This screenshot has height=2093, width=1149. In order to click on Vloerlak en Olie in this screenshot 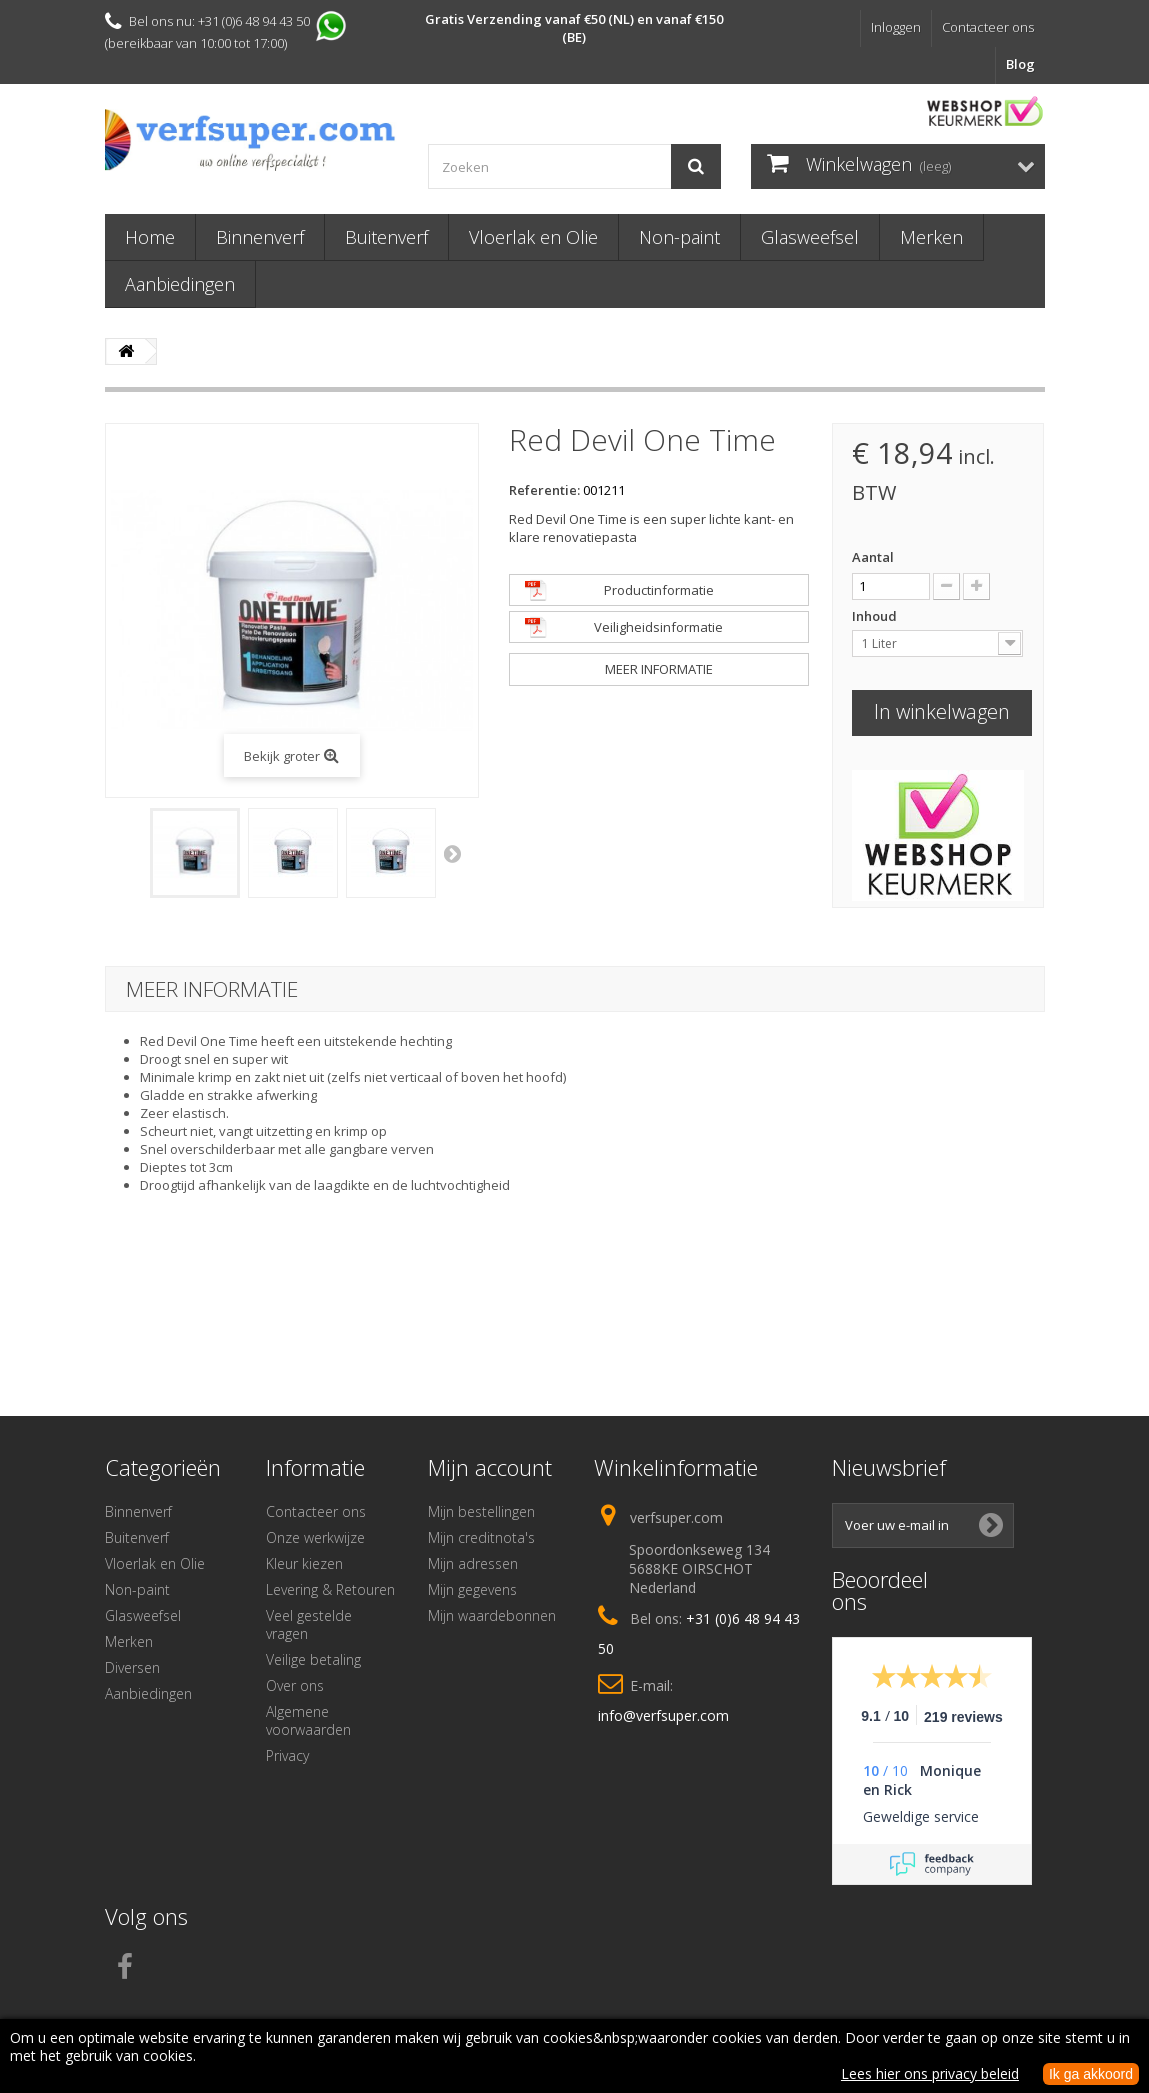, I will do `click(533, 237)`.